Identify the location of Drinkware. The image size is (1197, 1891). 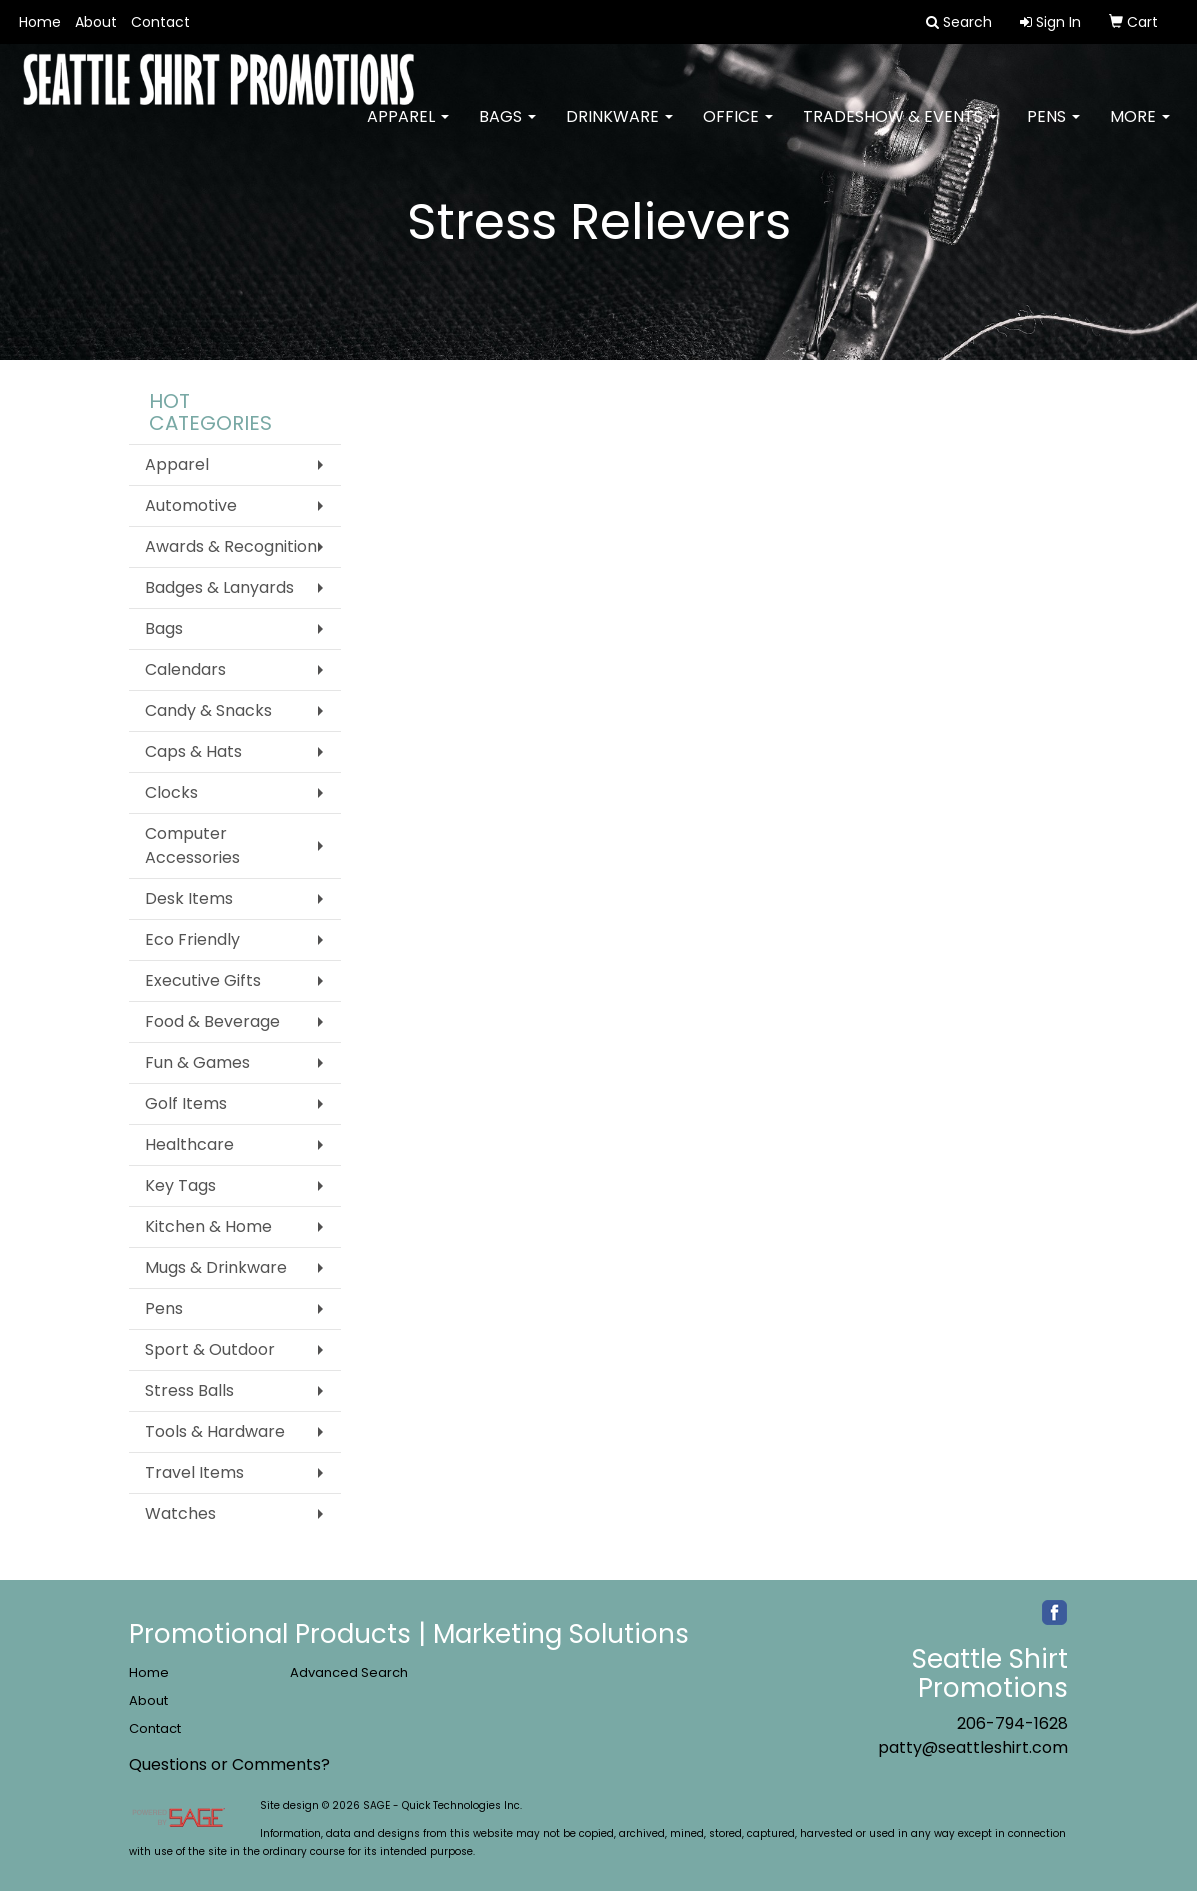
(619, 129).